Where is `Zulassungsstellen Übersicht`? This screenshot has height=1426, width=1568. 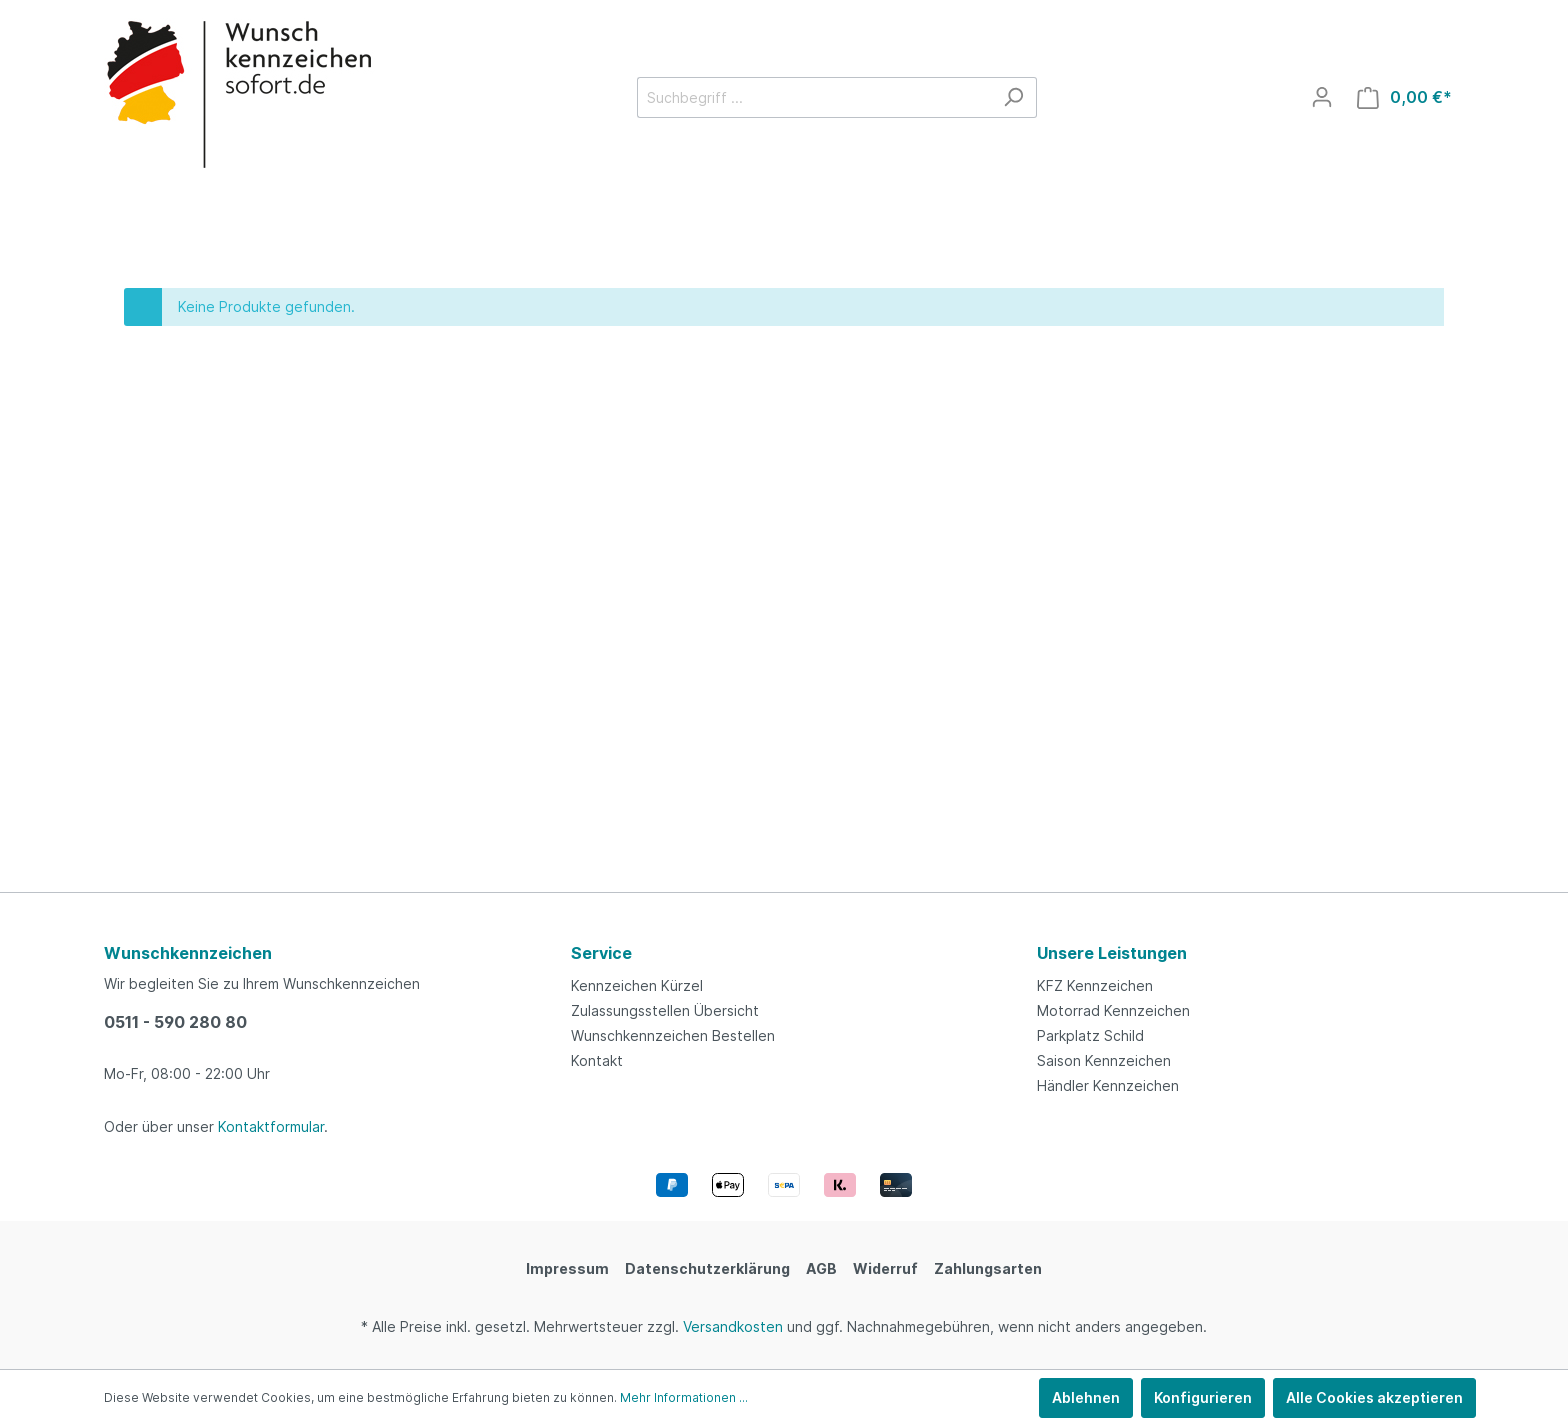
Zulassungsstellen Übersicht is located at coordinates (665, 1010).